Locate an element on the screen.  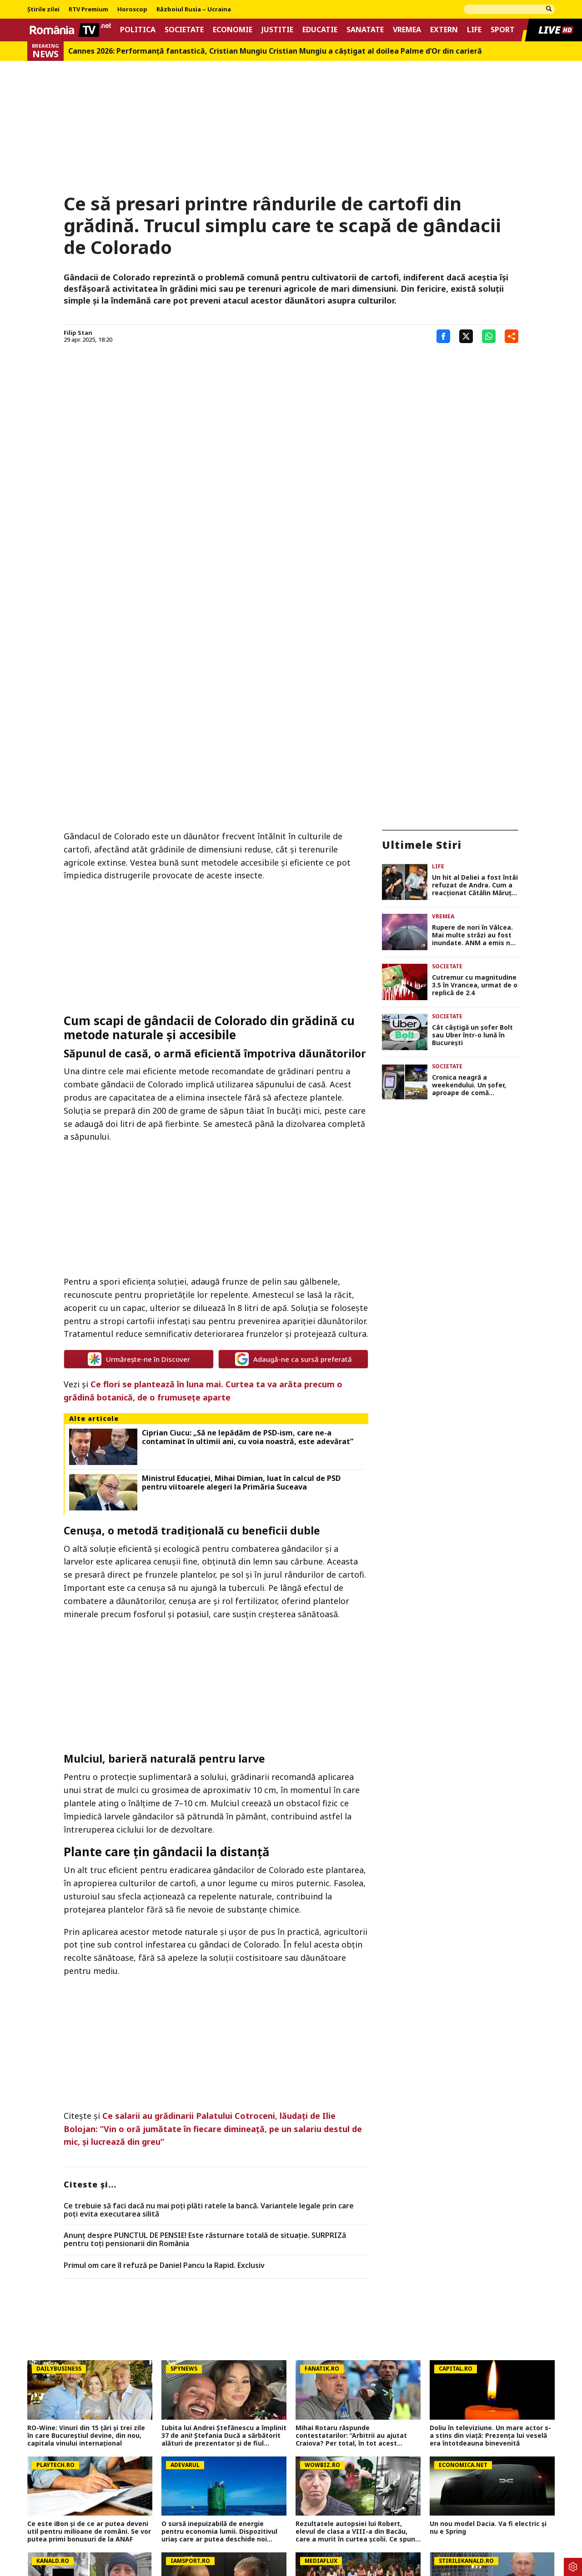
Primul om care îl refuză pe Daniel Pancu la Rapid. Exclusiv is located at coordinates (164, 2067).